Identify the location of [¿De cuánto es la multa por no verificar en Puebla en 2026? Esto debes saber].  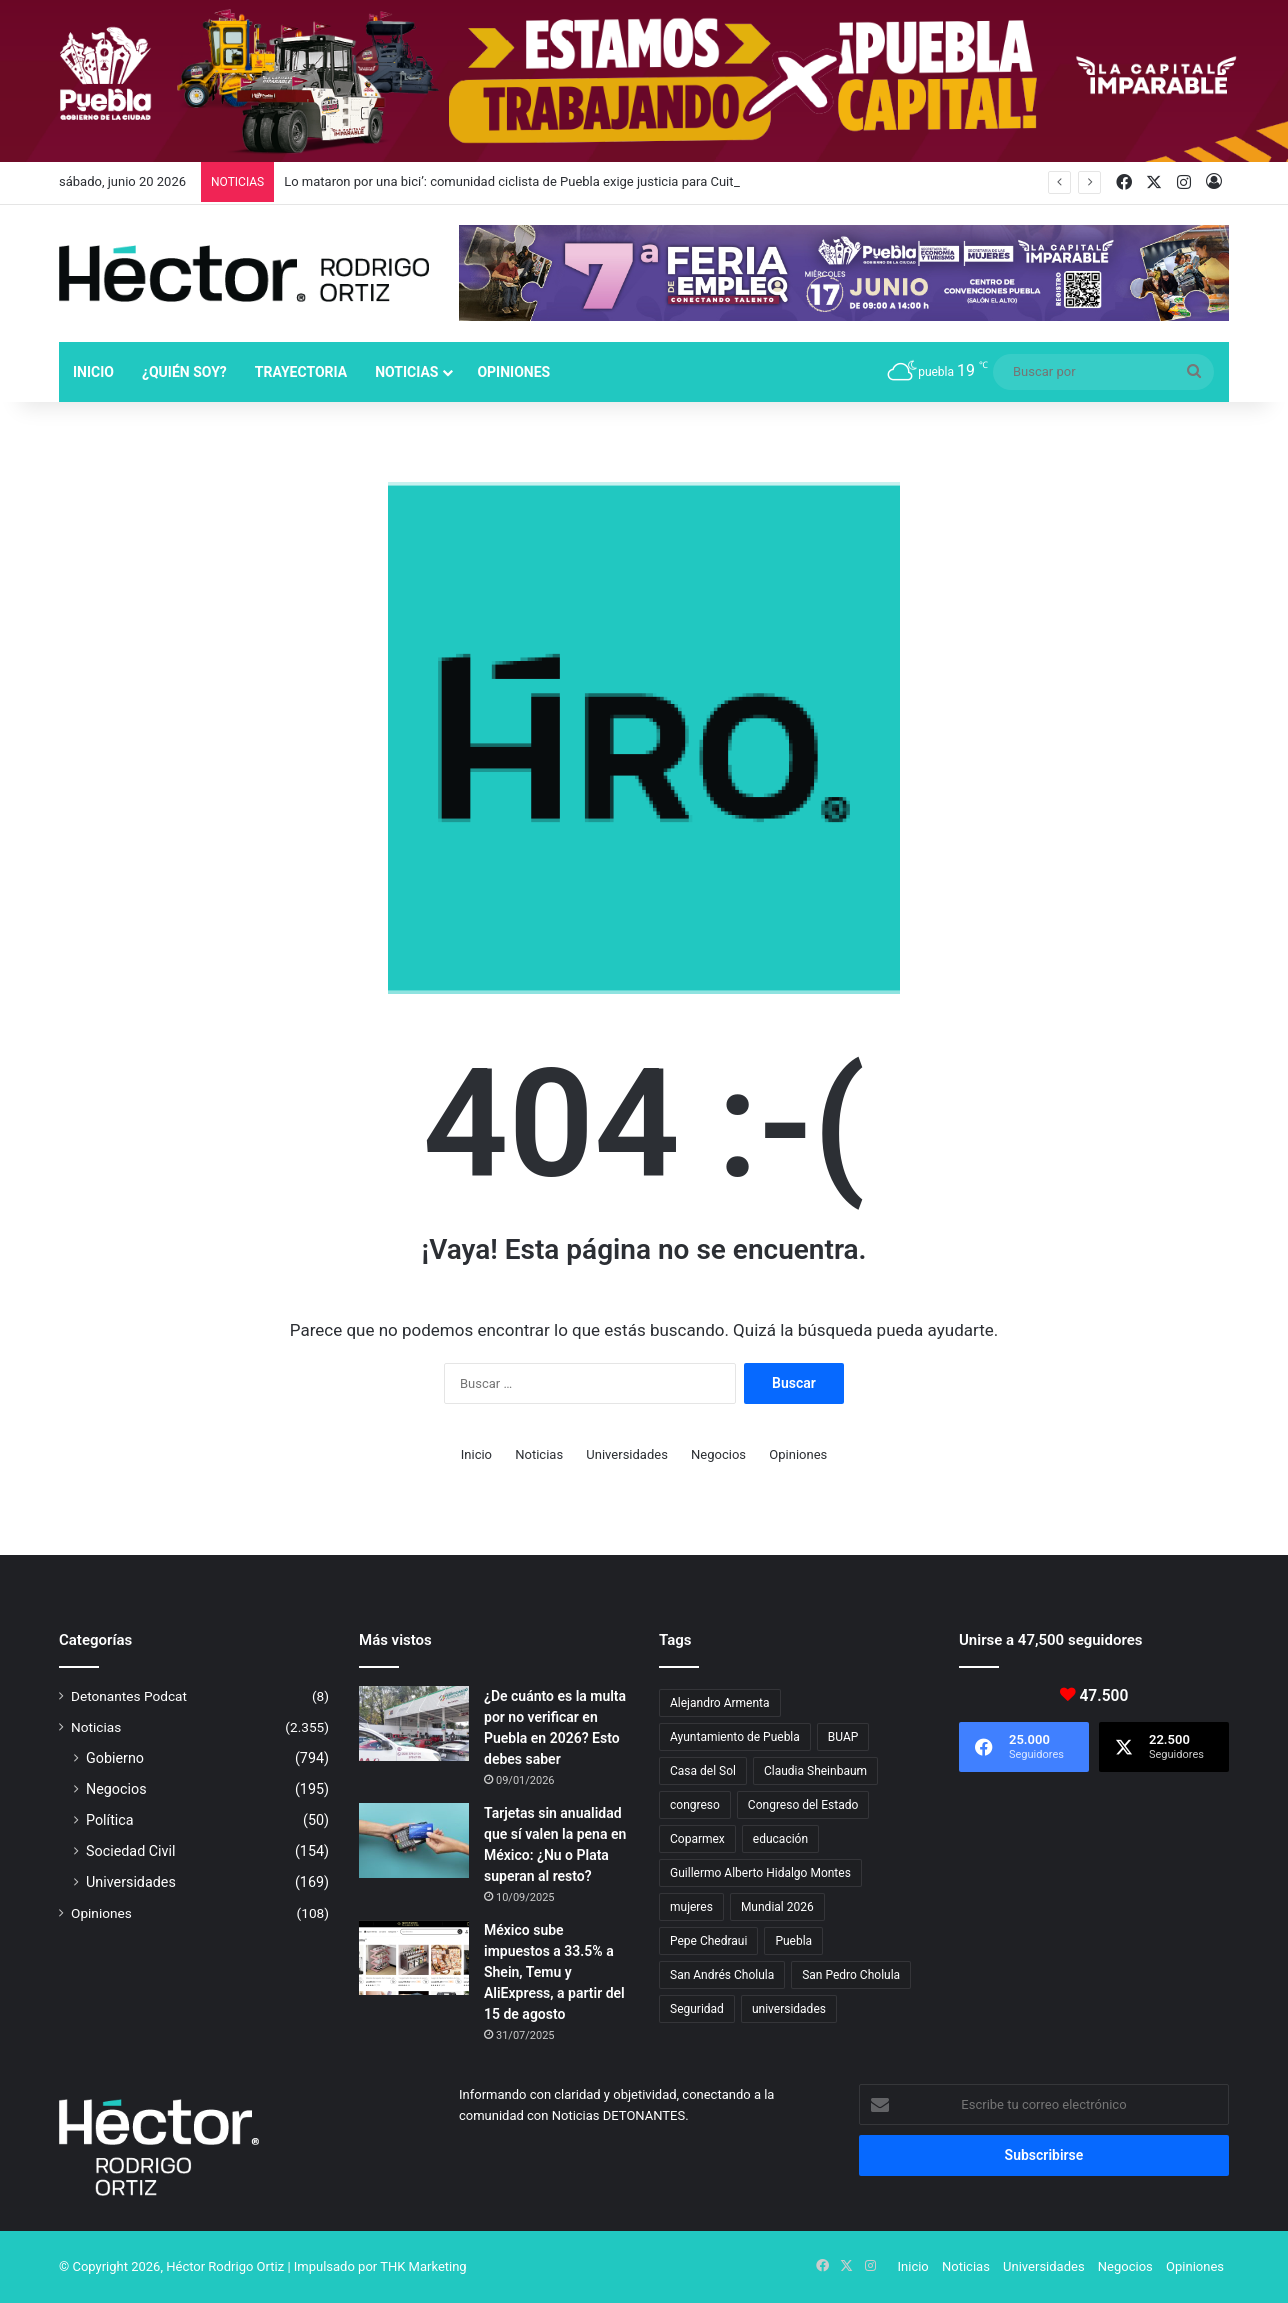
(414, 1723).